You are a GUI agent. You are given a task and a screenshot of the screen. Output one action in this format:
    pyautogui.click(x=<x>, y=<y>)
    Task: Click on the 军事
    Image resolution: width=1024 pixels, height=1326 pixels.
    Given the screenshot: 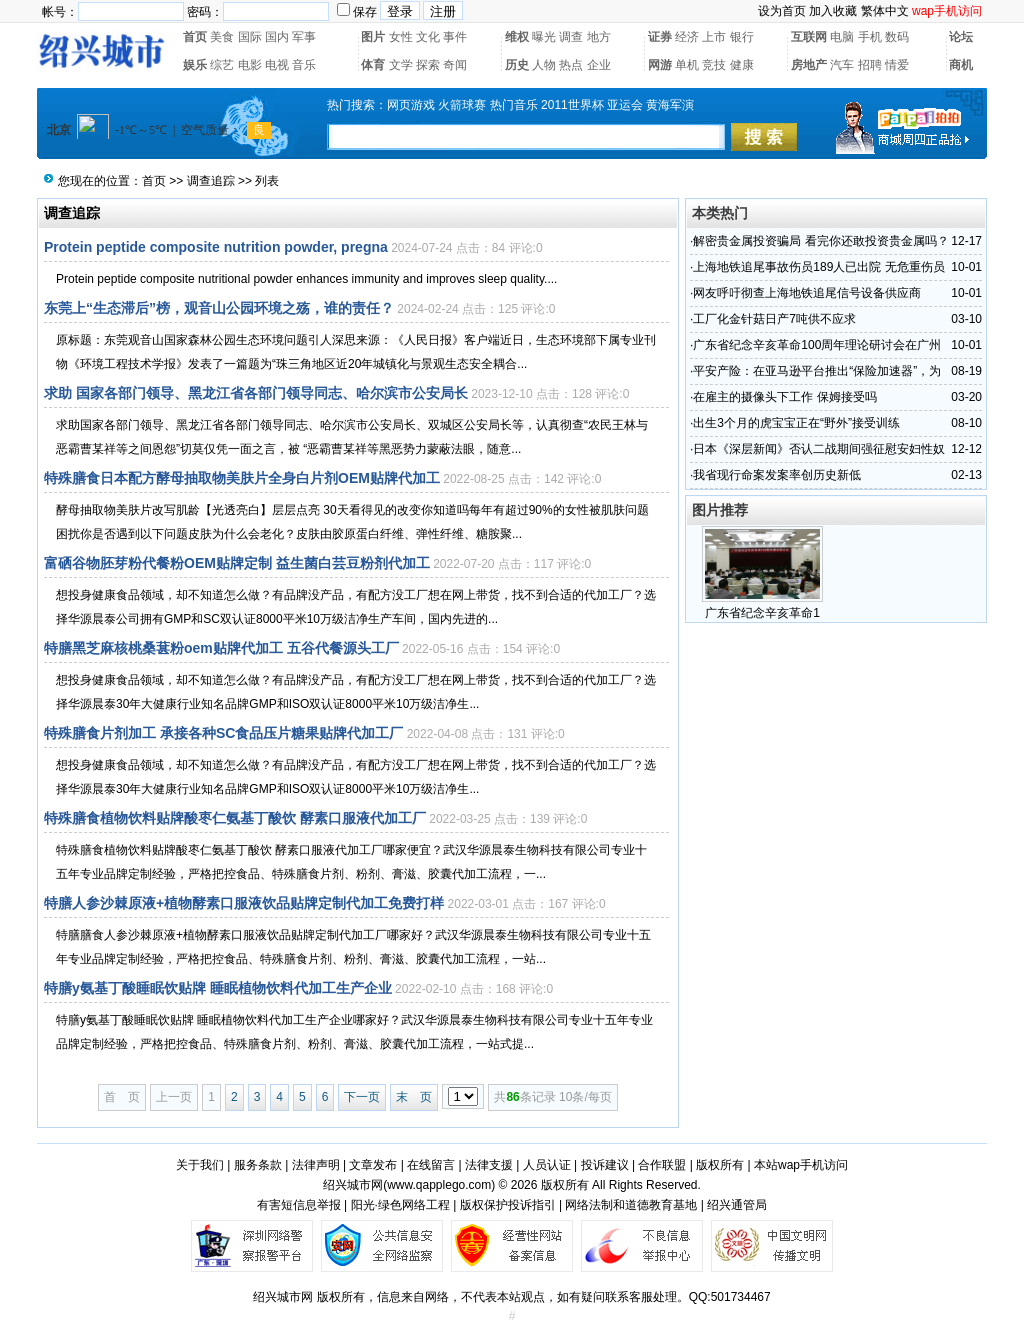 What is the action you would take?
    pyautogui.click(x=304, y=37)
    